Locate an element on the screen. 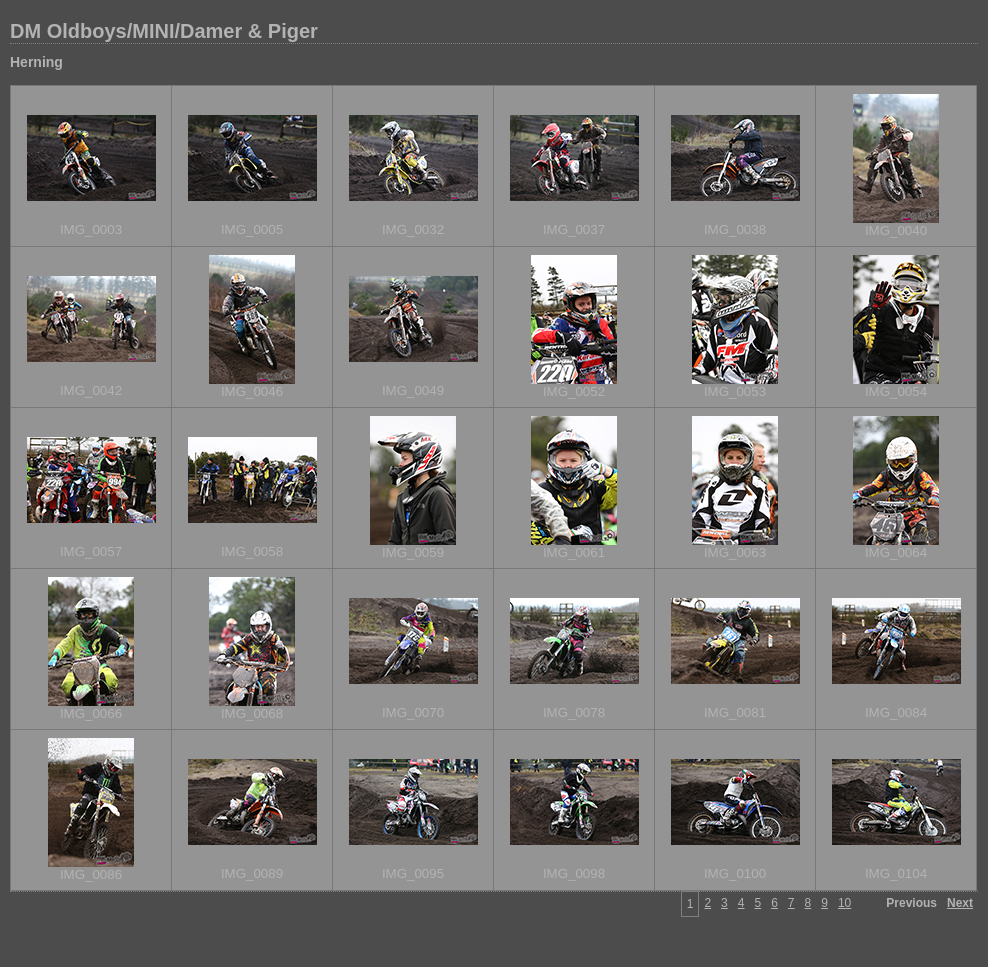  IMG_0070 is located at coordinates (413, 712).